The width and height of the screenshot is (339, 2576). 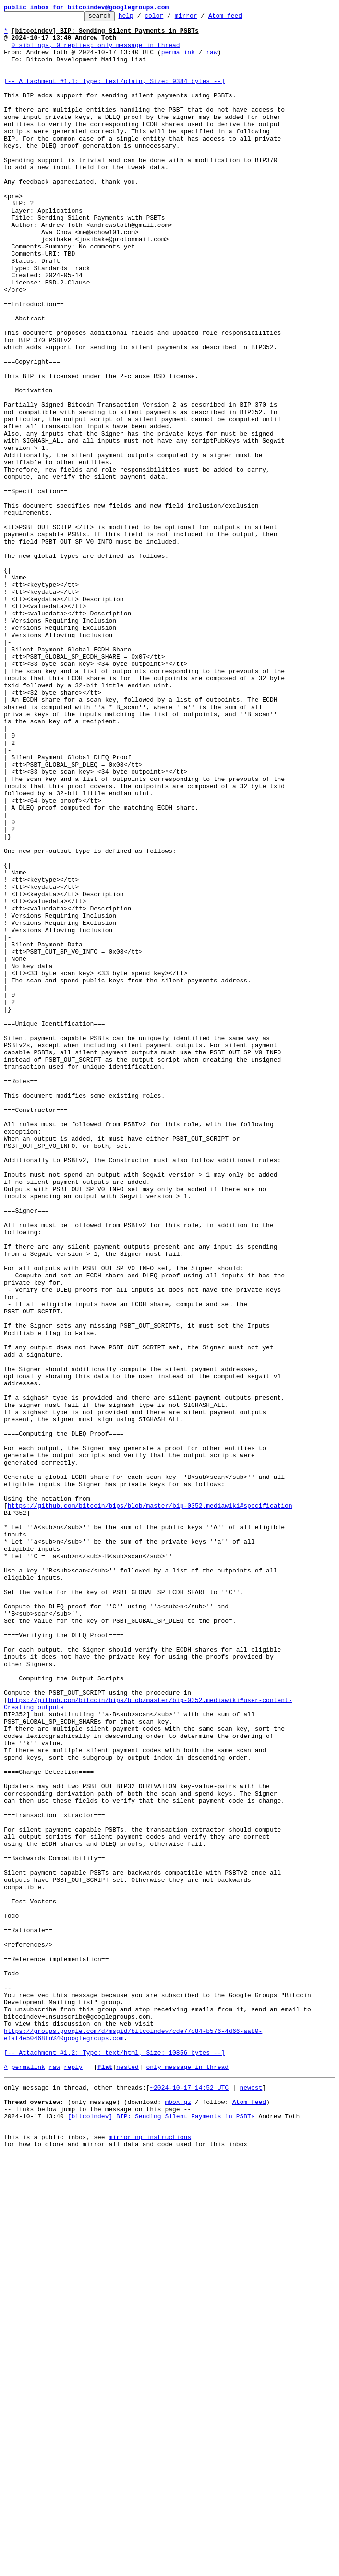 I want to click on mirror, so click(x=201, y=18).